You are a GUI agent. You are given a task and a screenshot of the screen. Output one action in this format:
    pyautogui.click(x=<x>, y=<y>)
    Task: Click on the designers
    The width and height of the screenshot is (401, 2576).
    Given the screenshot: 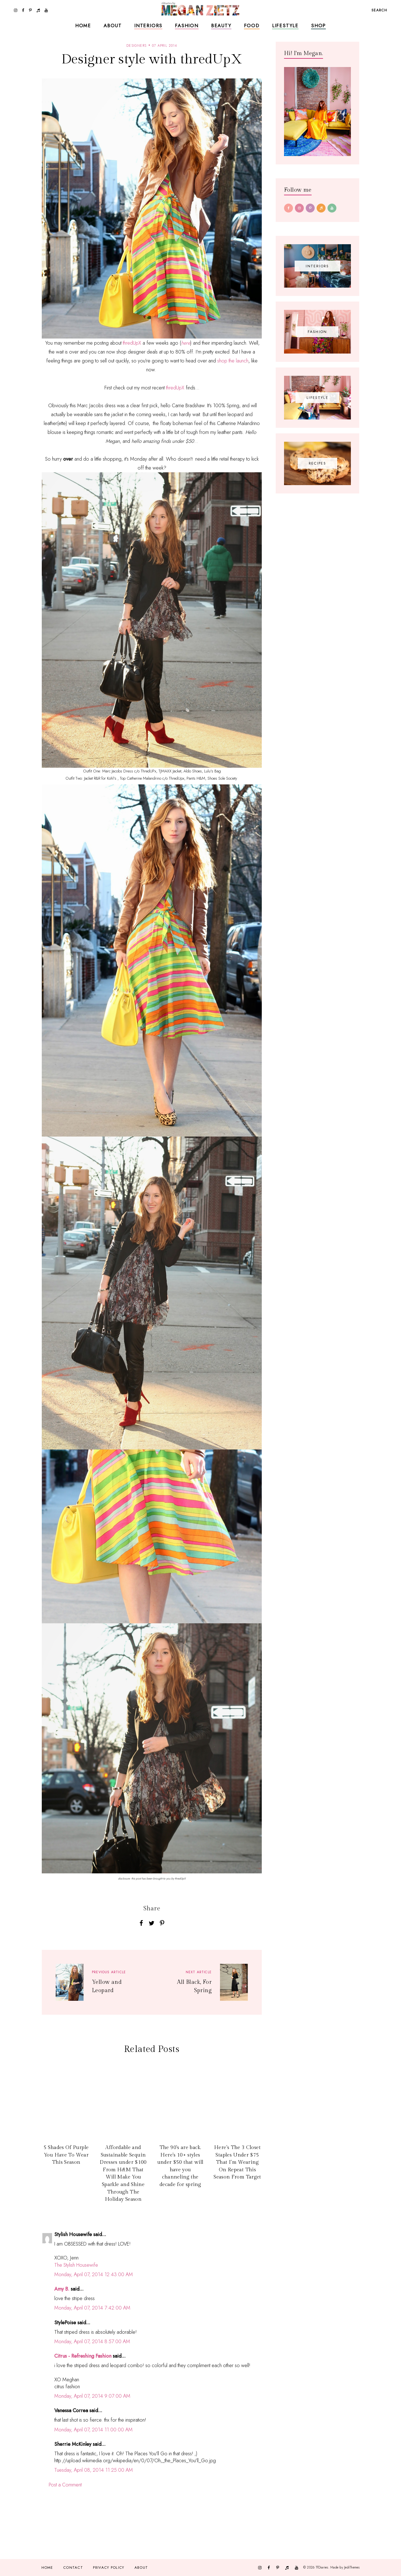 What is the action you would take?
    pyautogui.click(x=136, y=45)
    